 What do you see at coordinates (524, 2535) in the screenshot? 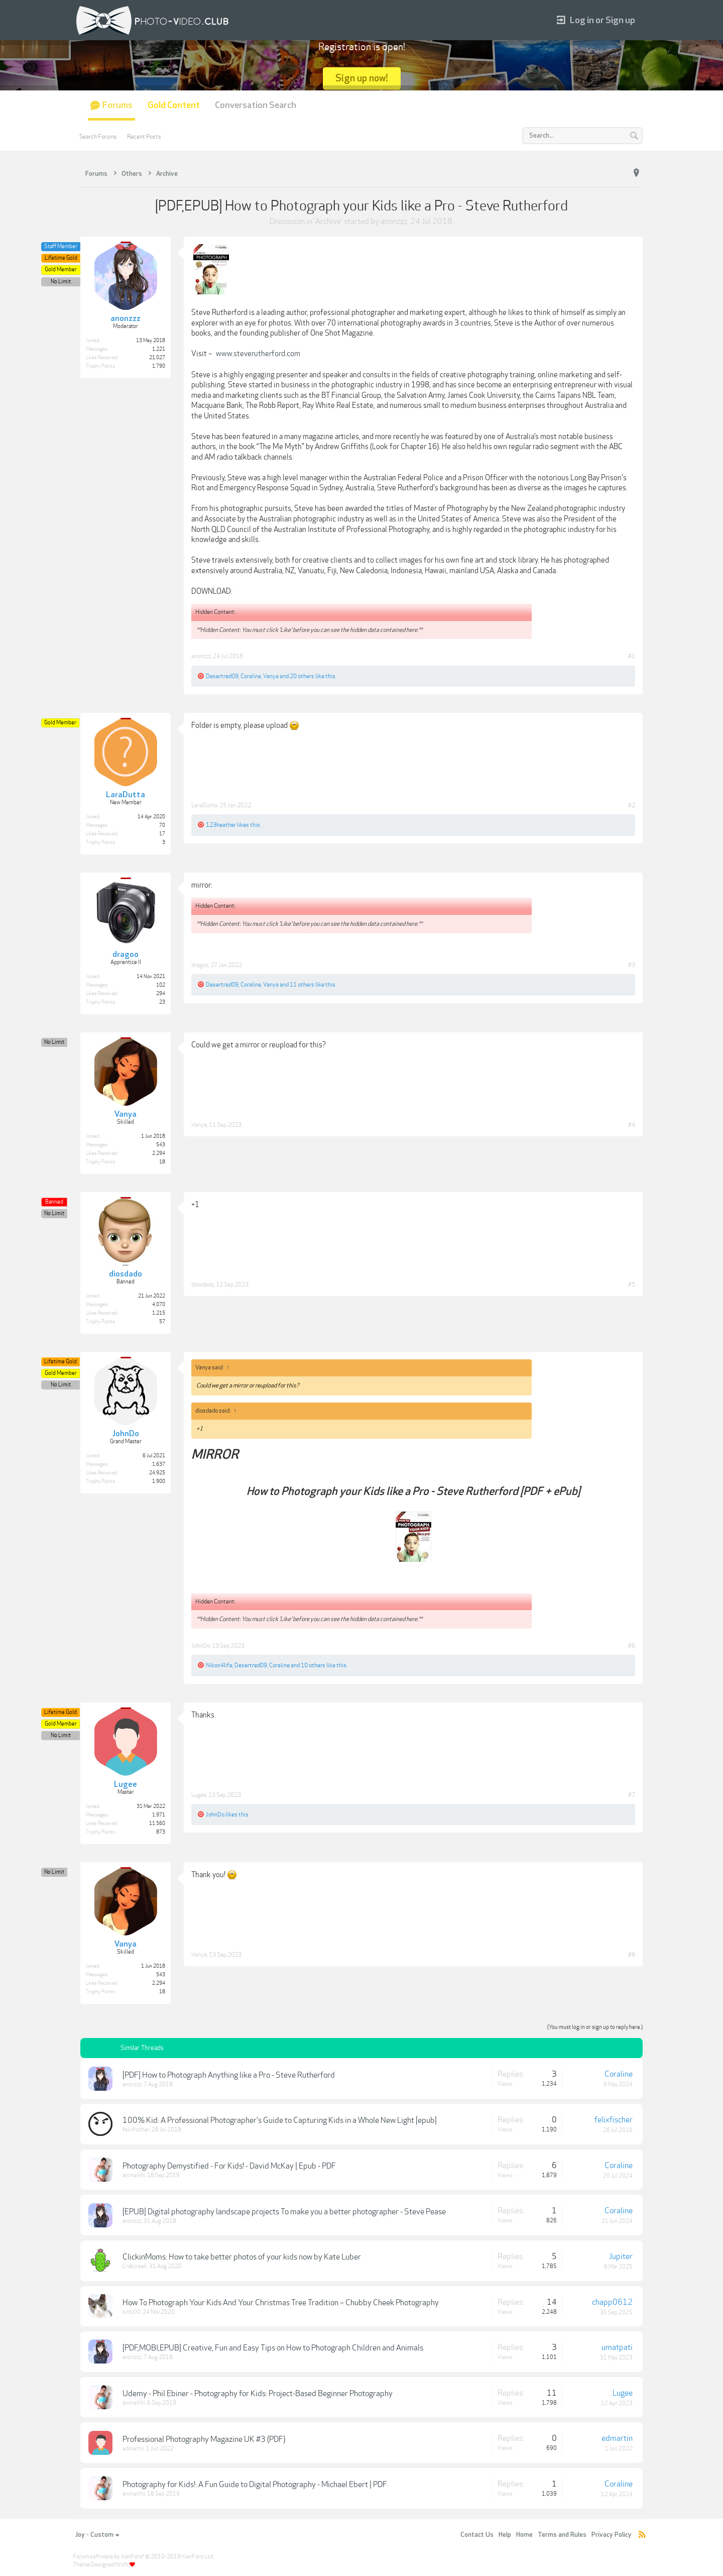
I see `Home` at bounding box center [524, 2535].